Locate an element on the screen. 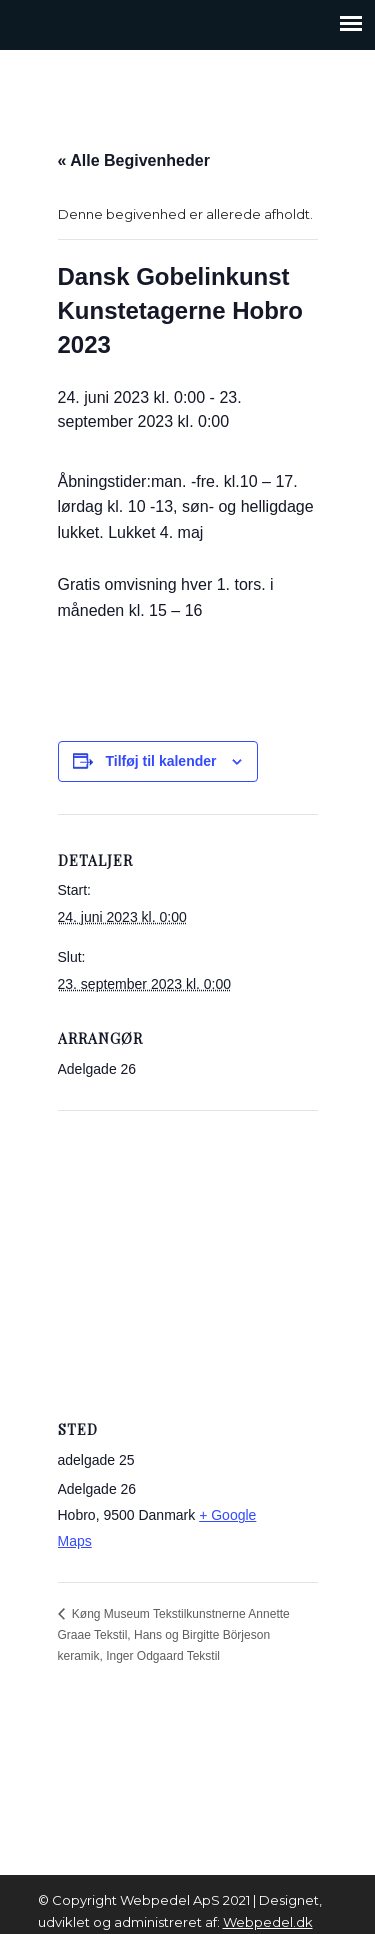  « Alle Begivenheder is located at coordinates (134, 160).